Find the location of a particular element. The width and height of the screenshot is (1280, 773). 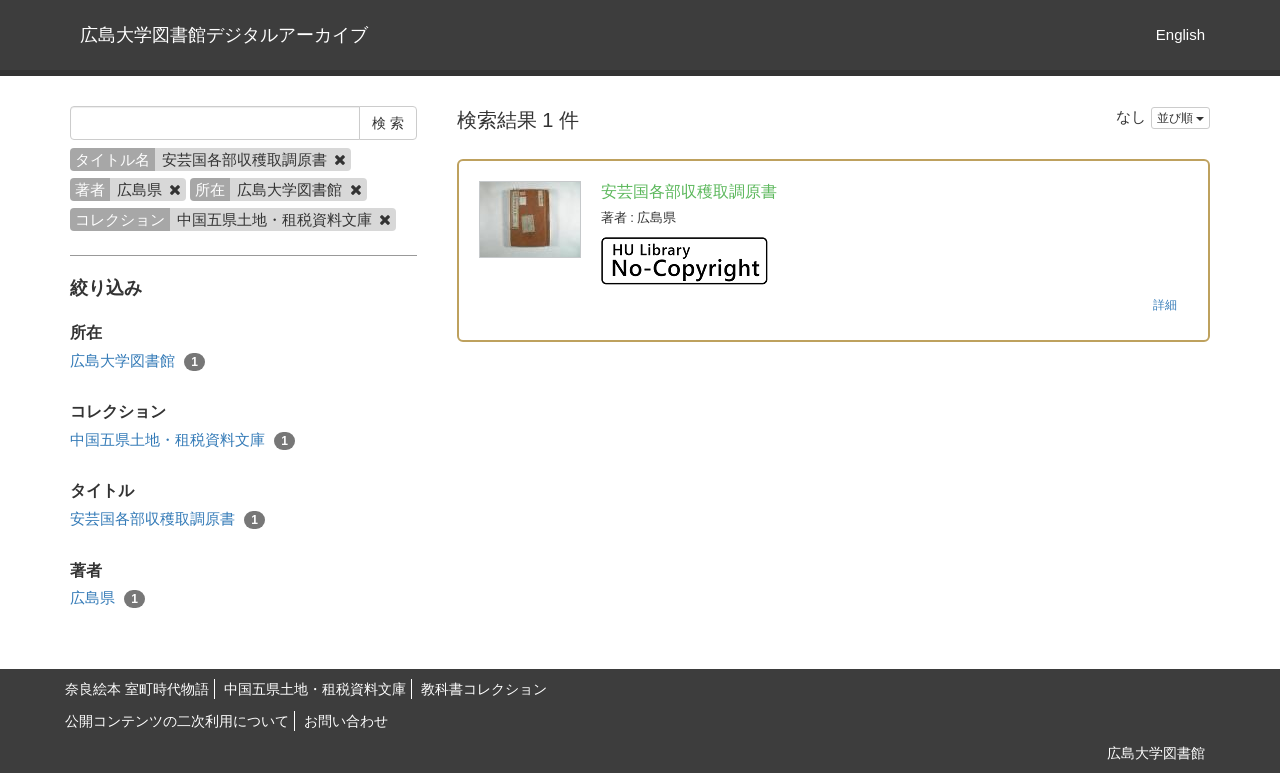

安芸国各部収穫取調原書 is located at coordinates (167, 519).